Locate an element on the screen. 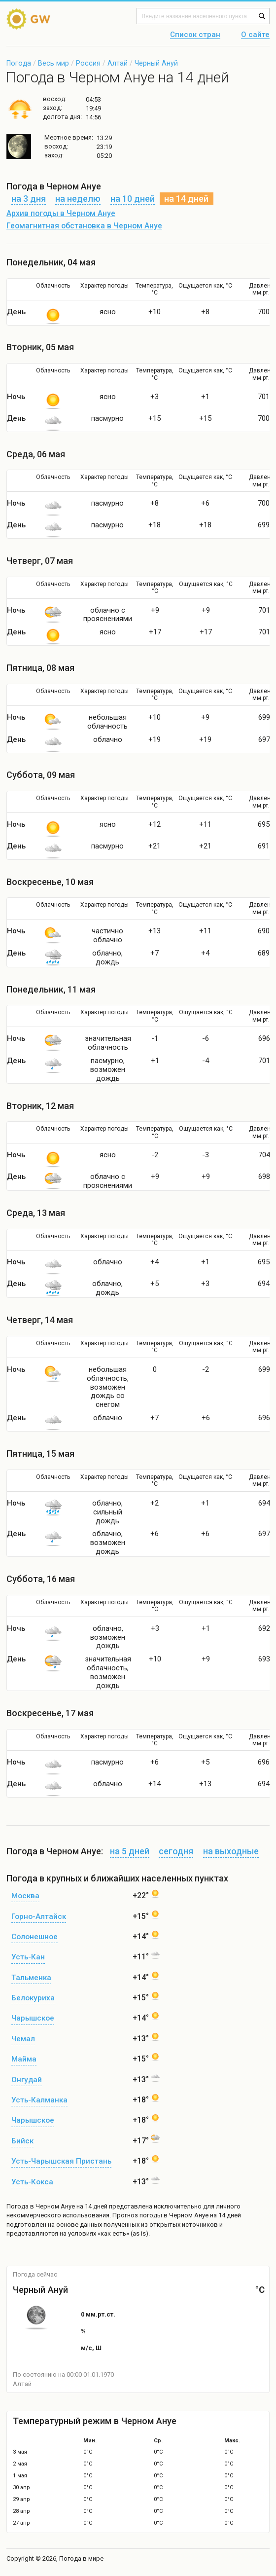 The width and height of the screenshot is (276, 2576). Россия is located at coordinates (88, 63).